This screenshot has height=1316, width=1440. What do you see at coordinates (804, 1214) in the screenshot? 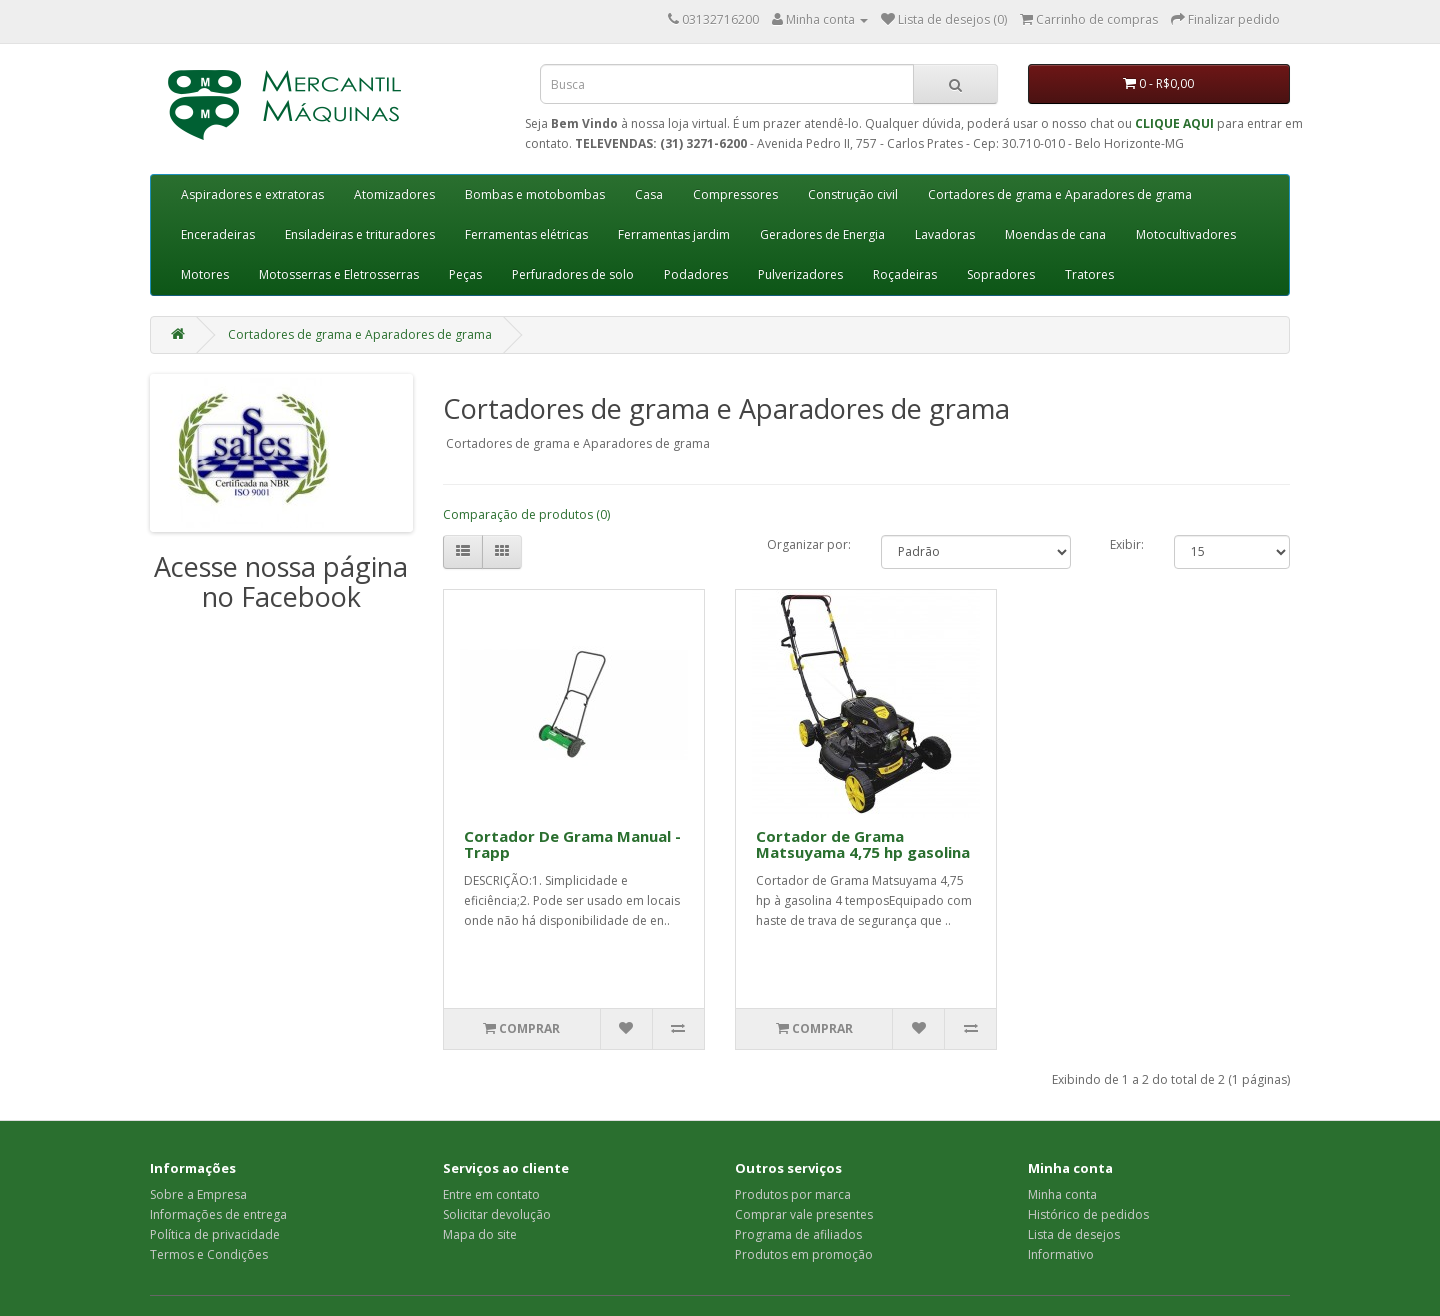
I see `Comprar vale presentes` at bounding box center [804, 1214].